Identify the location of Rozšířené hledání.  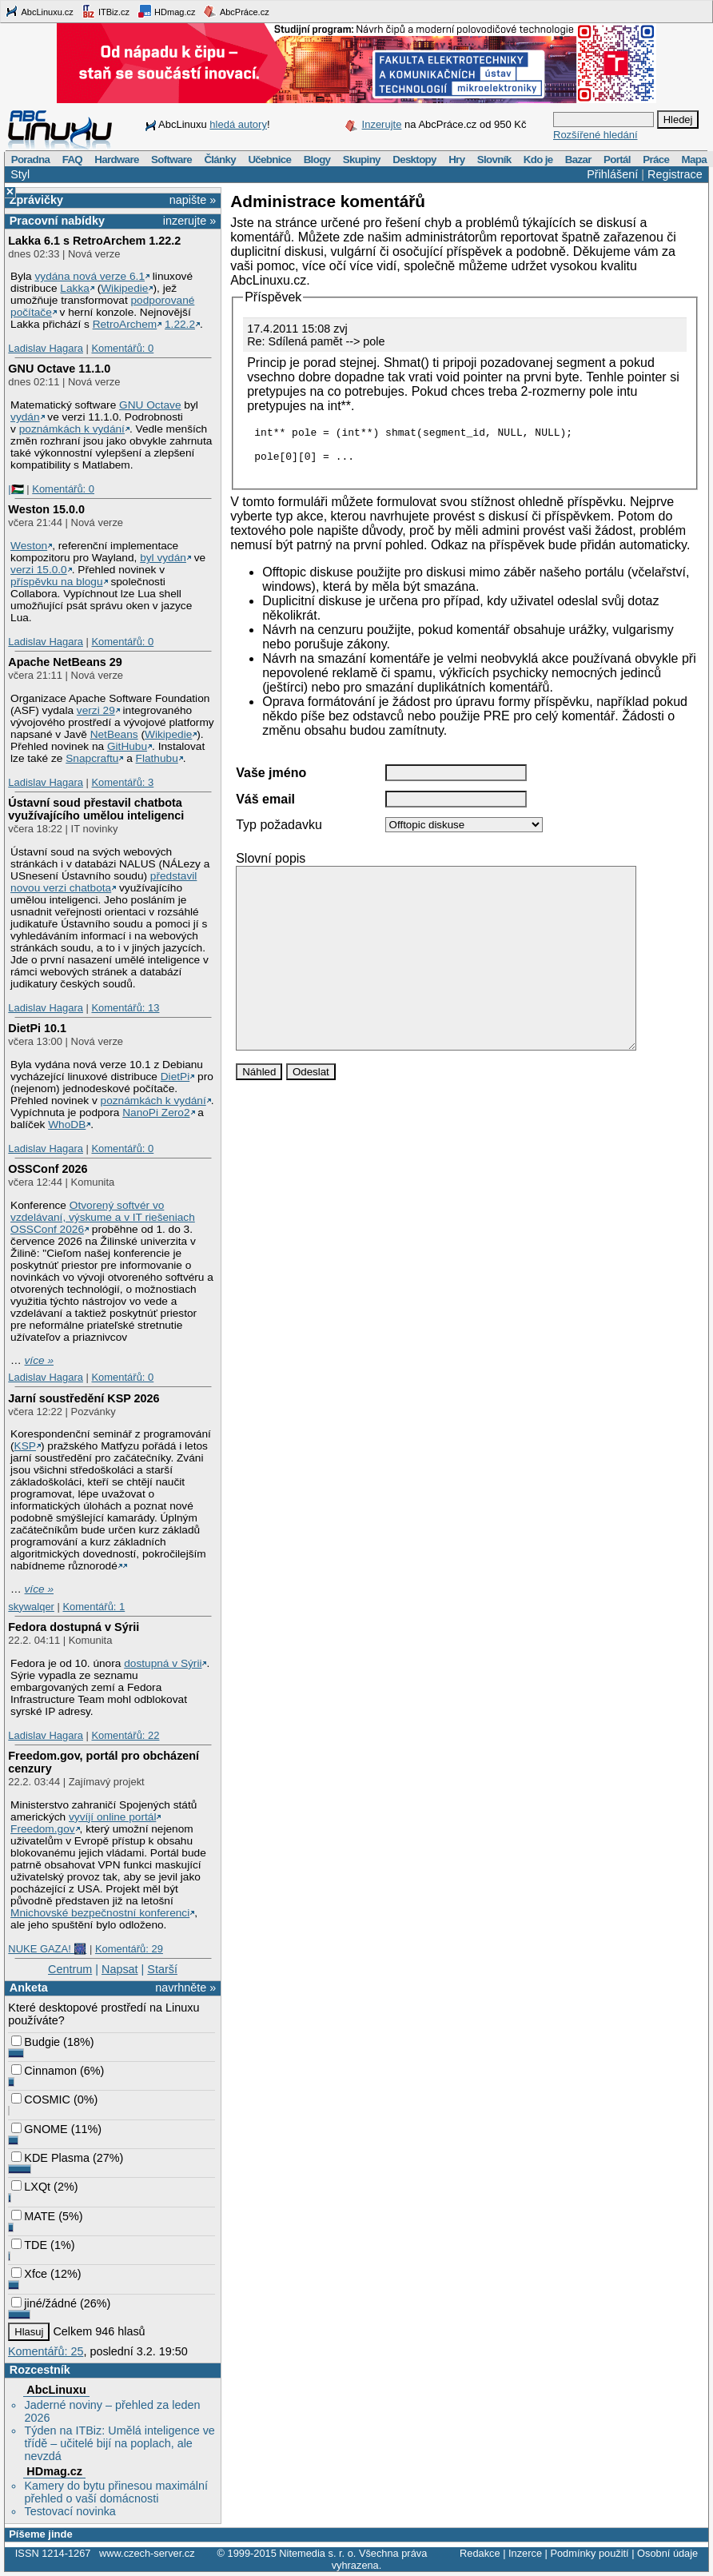
(595, 135).